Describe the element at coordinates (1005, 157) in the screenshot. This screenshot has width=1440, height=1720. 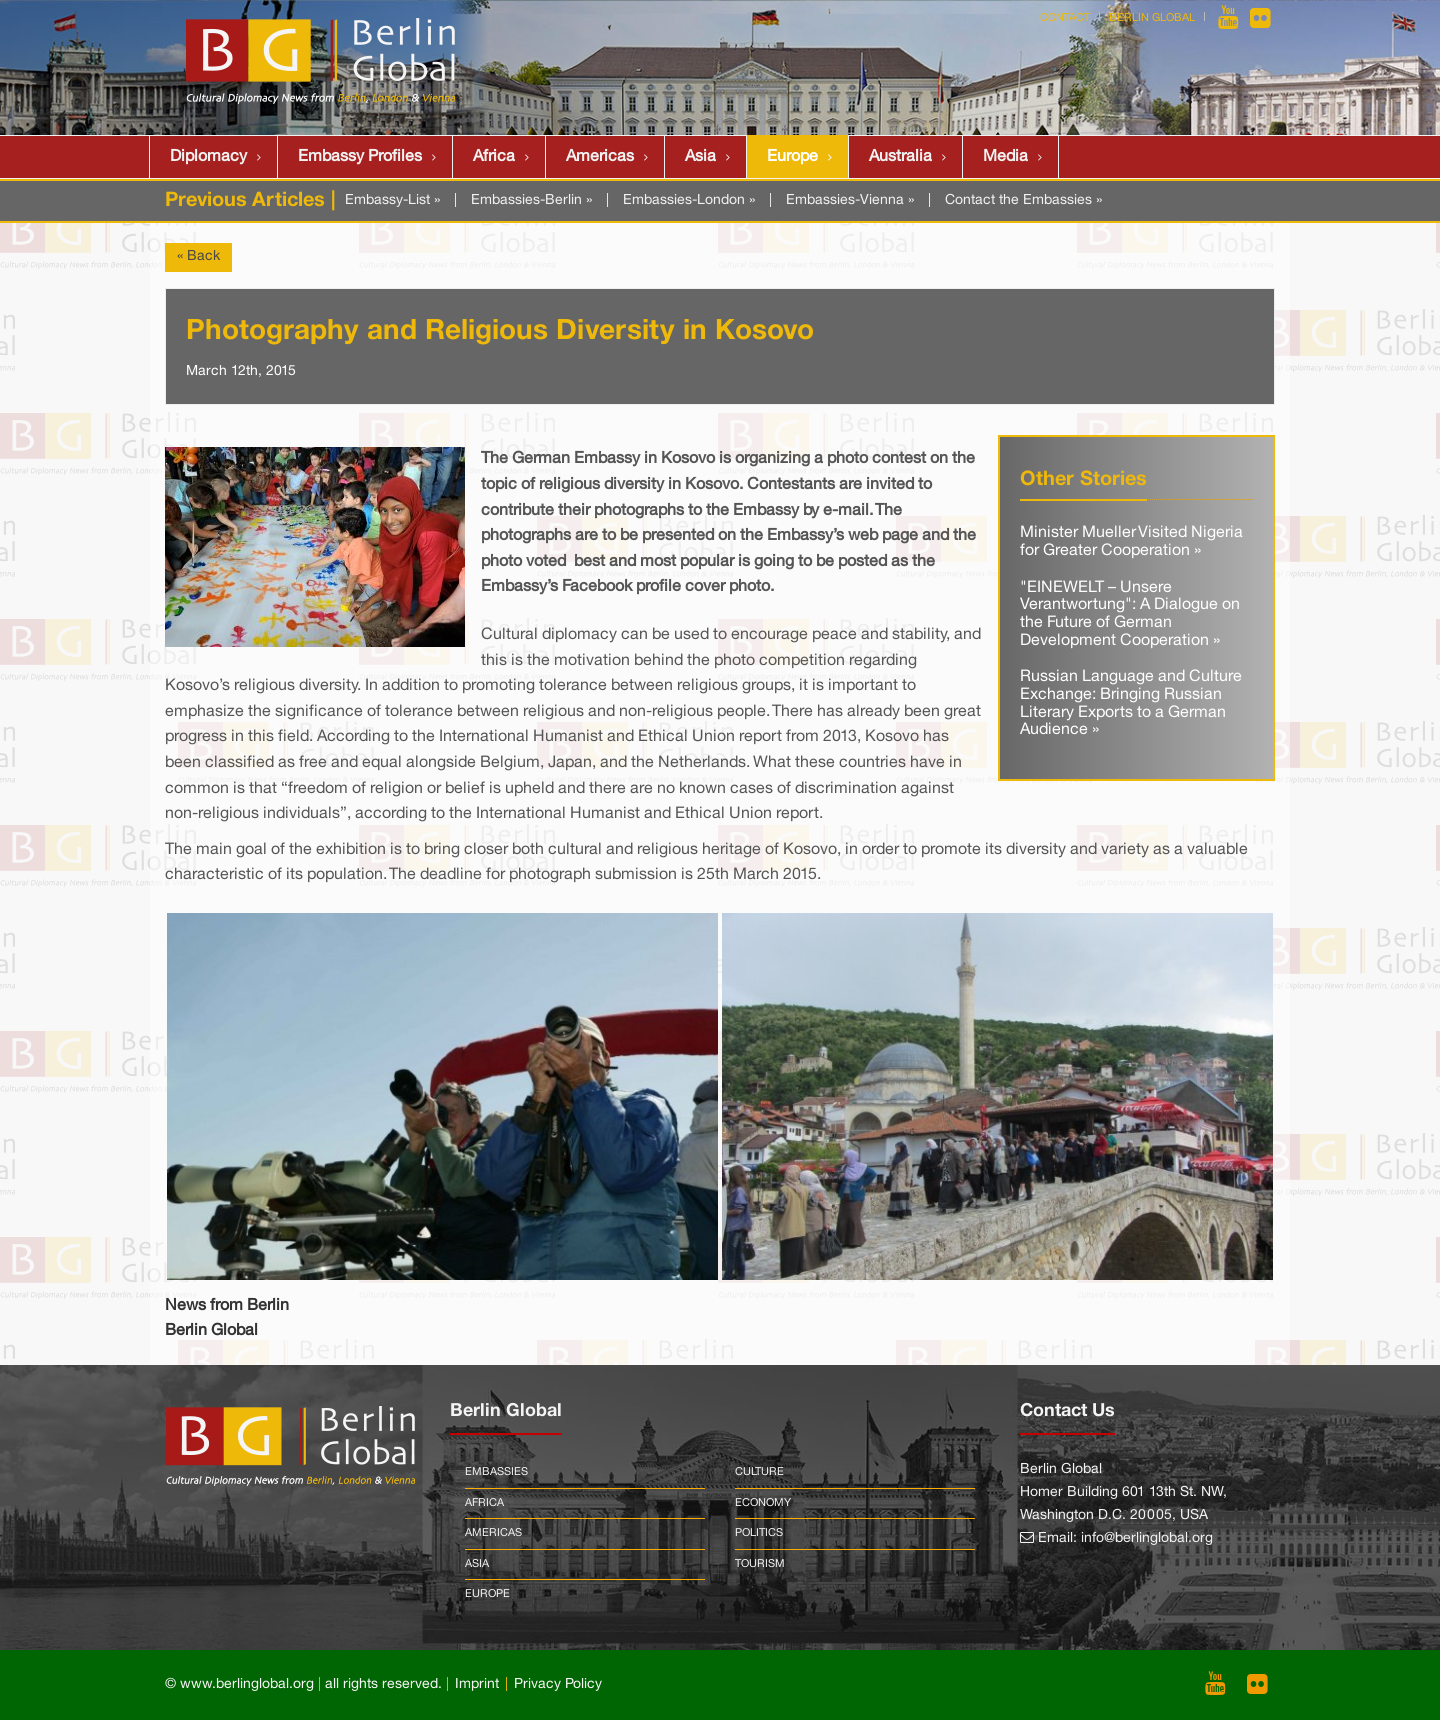
I see `Media` at that location.